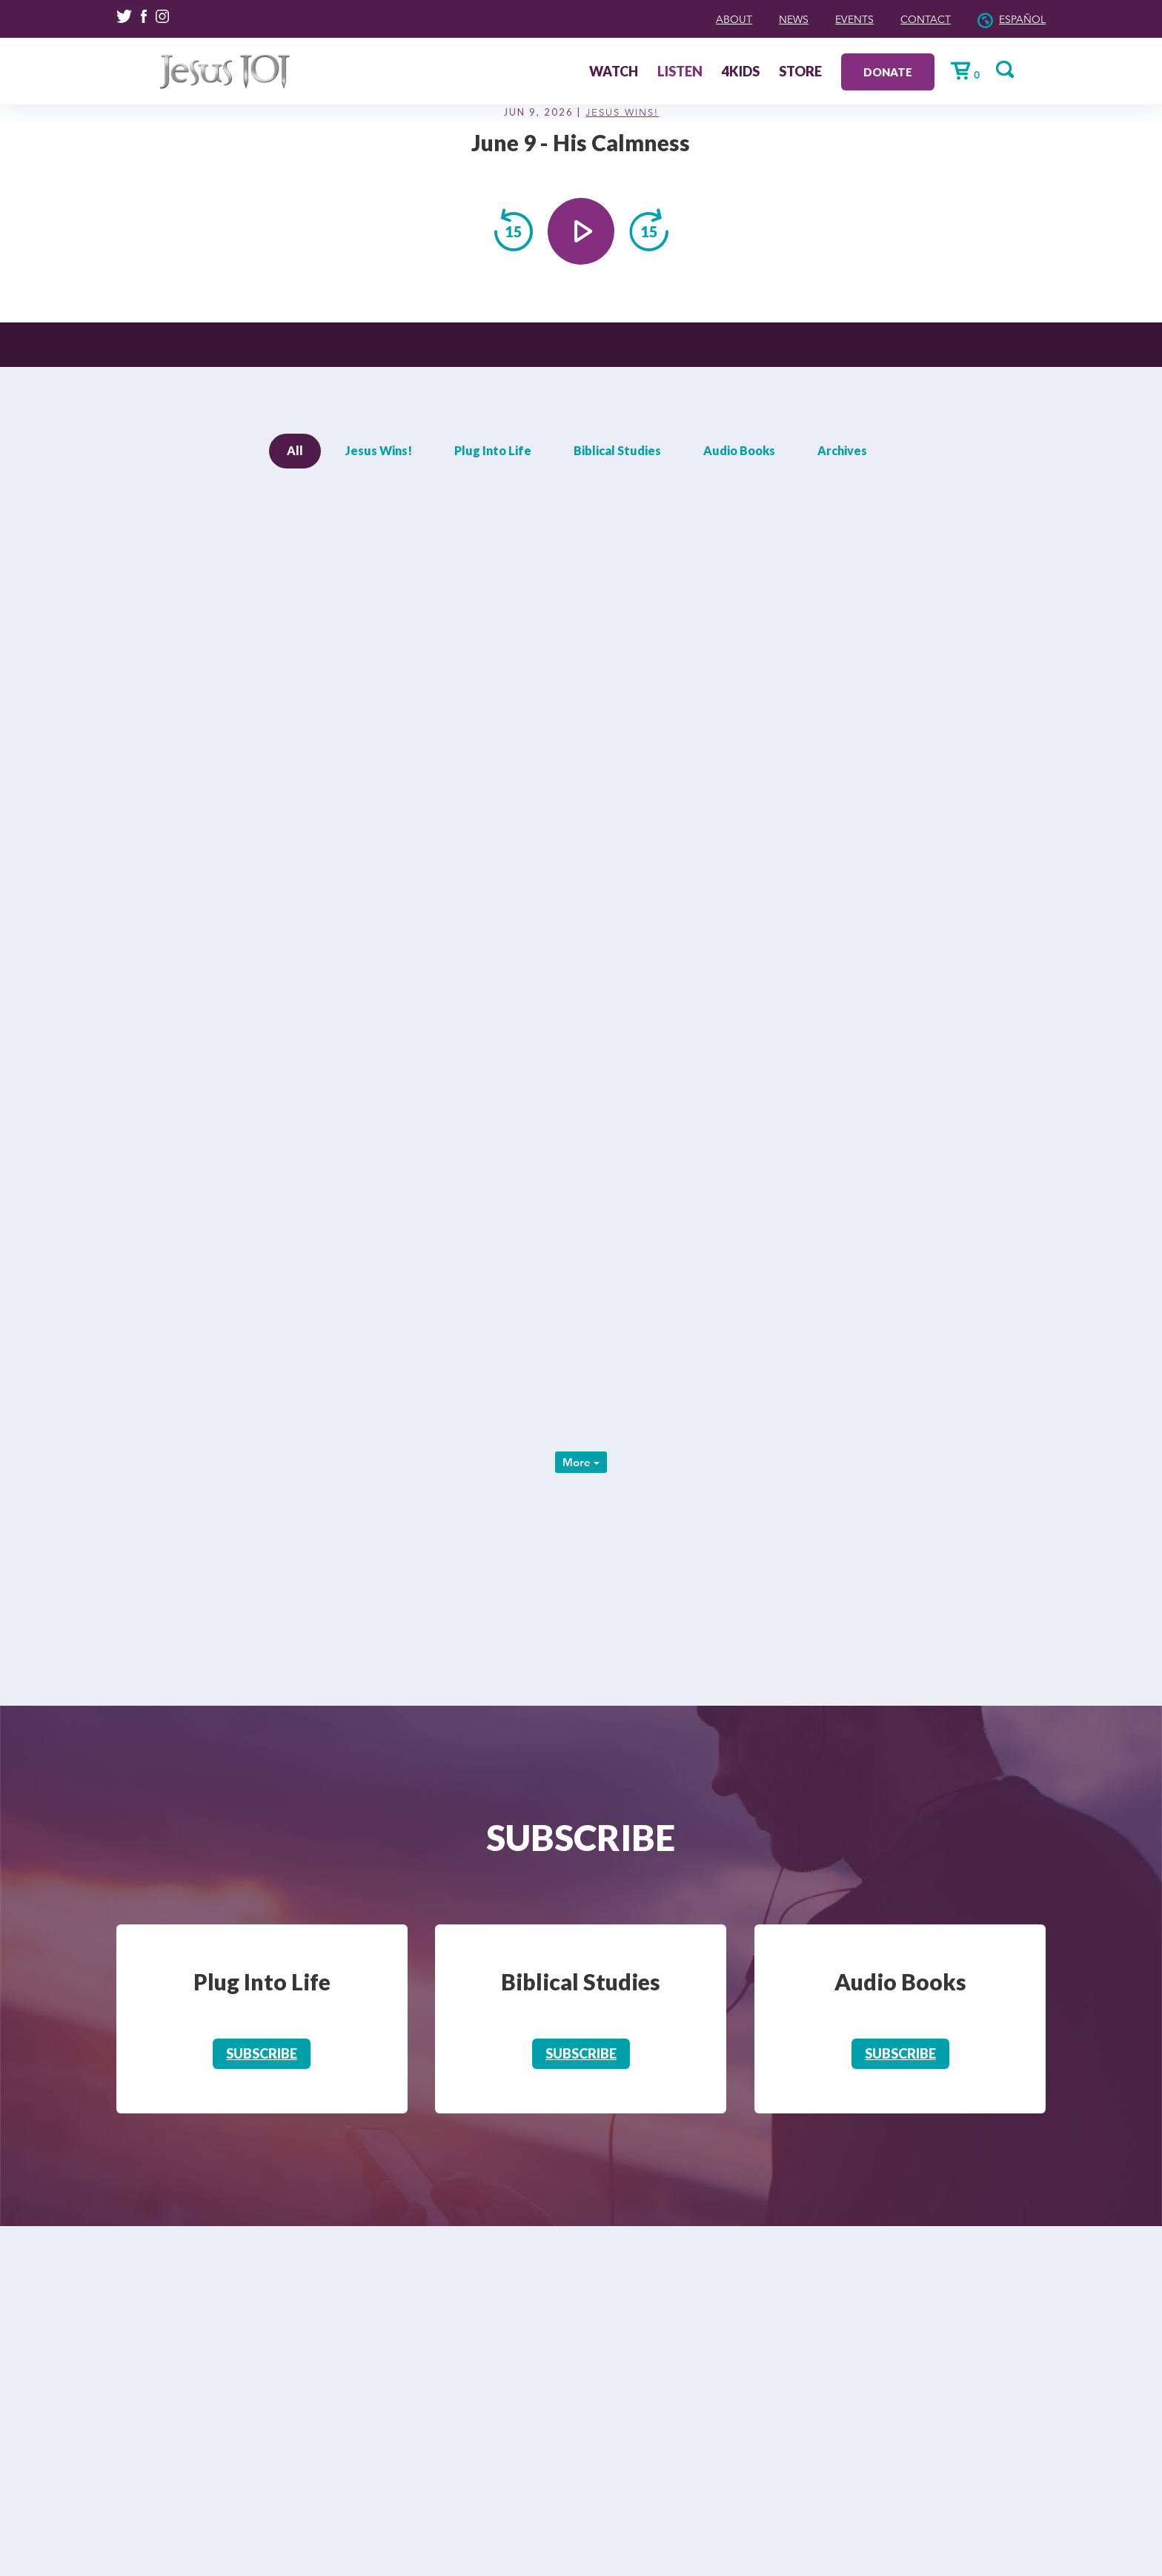  What do you see at coordinates (823, 18) in the screenshot?
I see `Events` at bounding box center [823, 18].